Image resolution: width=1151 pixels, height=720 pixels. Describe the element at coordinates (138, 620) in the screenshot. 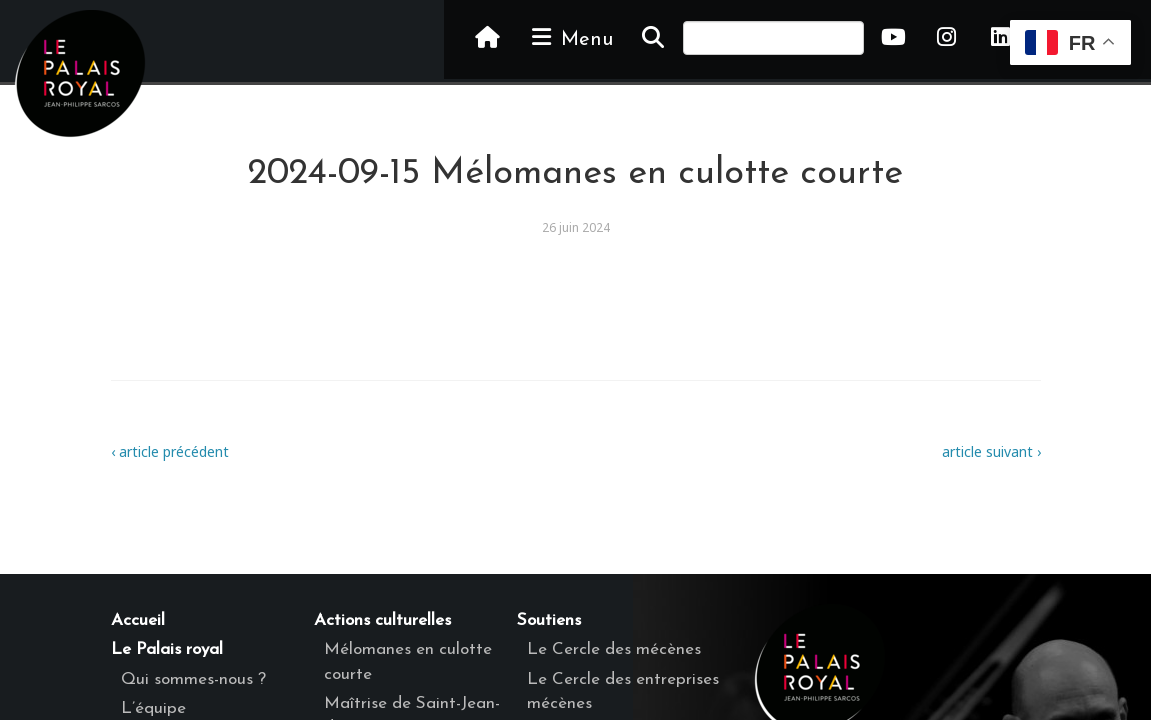

I see `Accueil` at that location.